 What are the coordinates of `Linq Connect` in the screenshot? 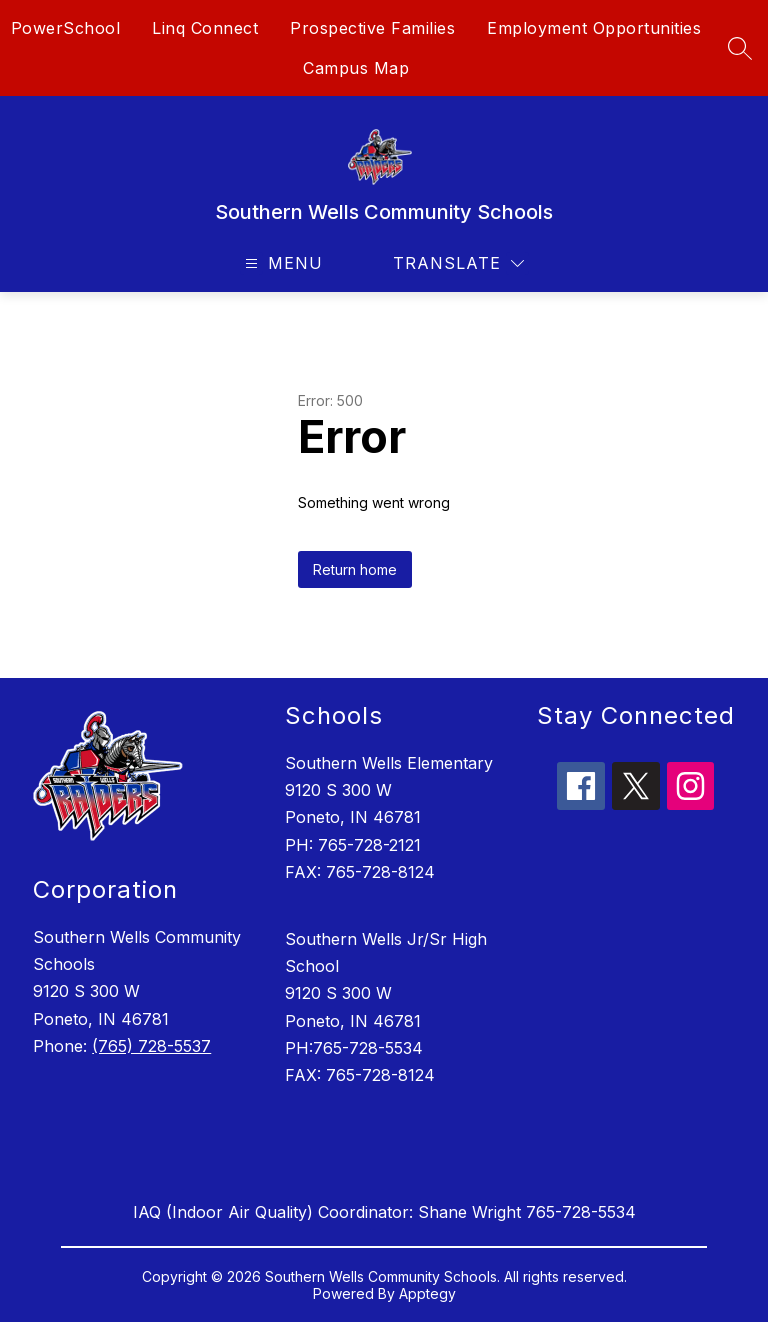 It's located at (205, 28).